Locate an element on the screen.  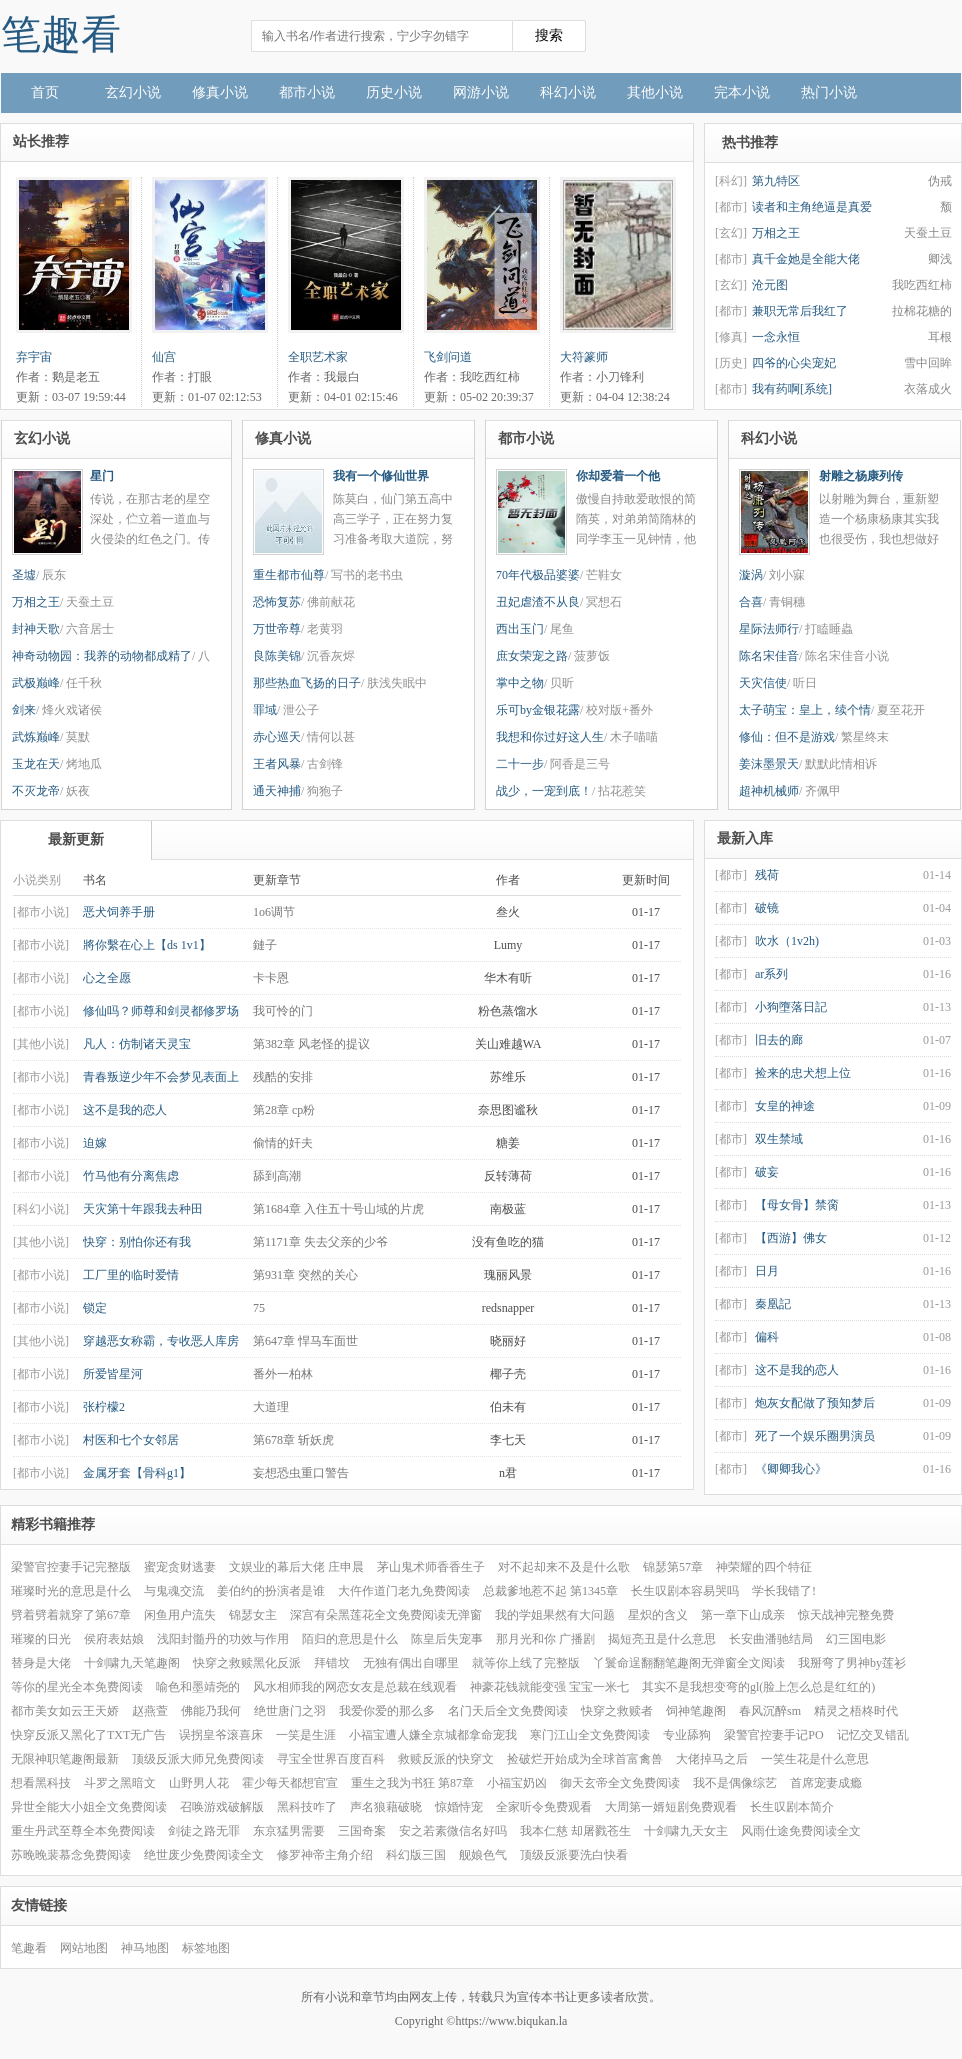
捡来的忠犬想上位 is located at coordinates (803, 1073).